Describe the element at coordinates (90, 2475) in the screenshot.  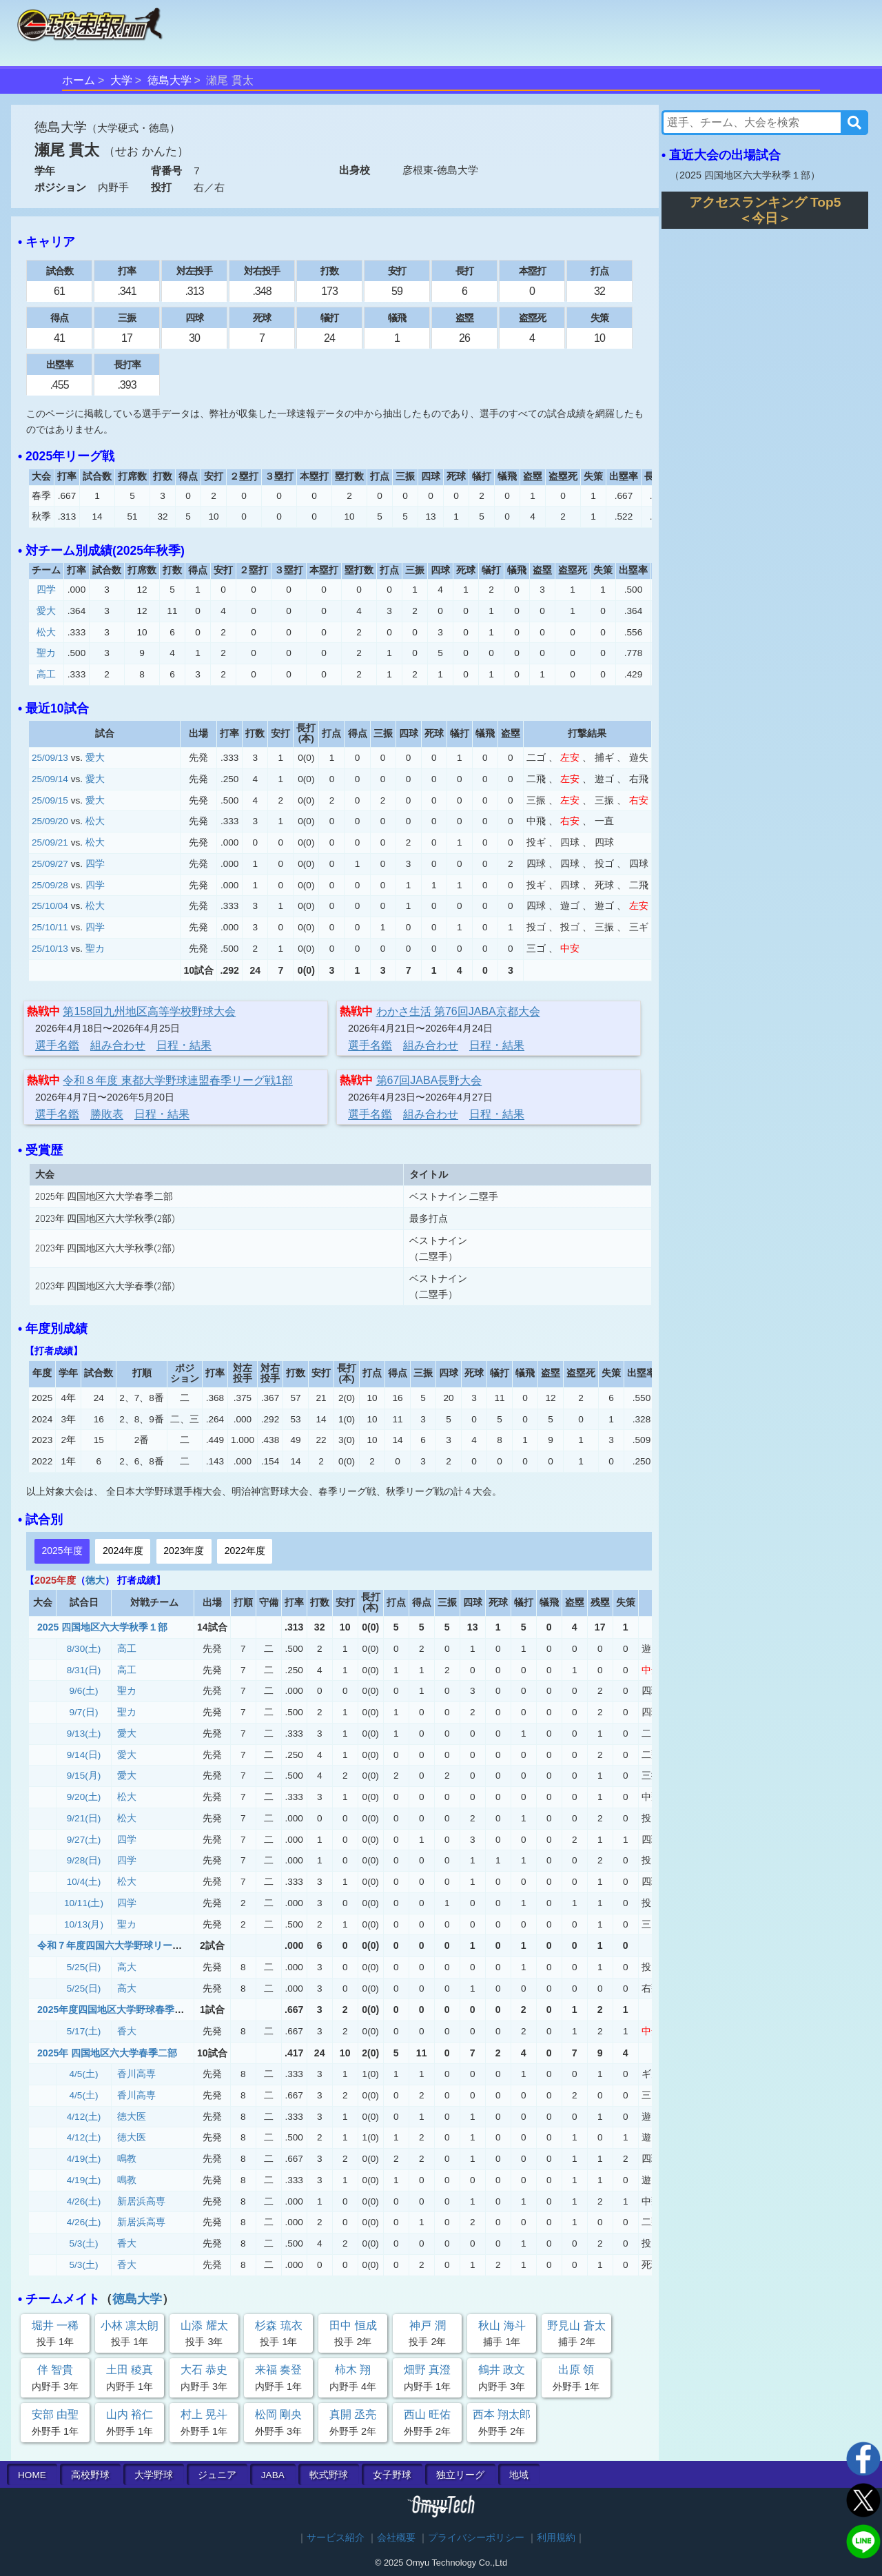
I see `高校` at that location.